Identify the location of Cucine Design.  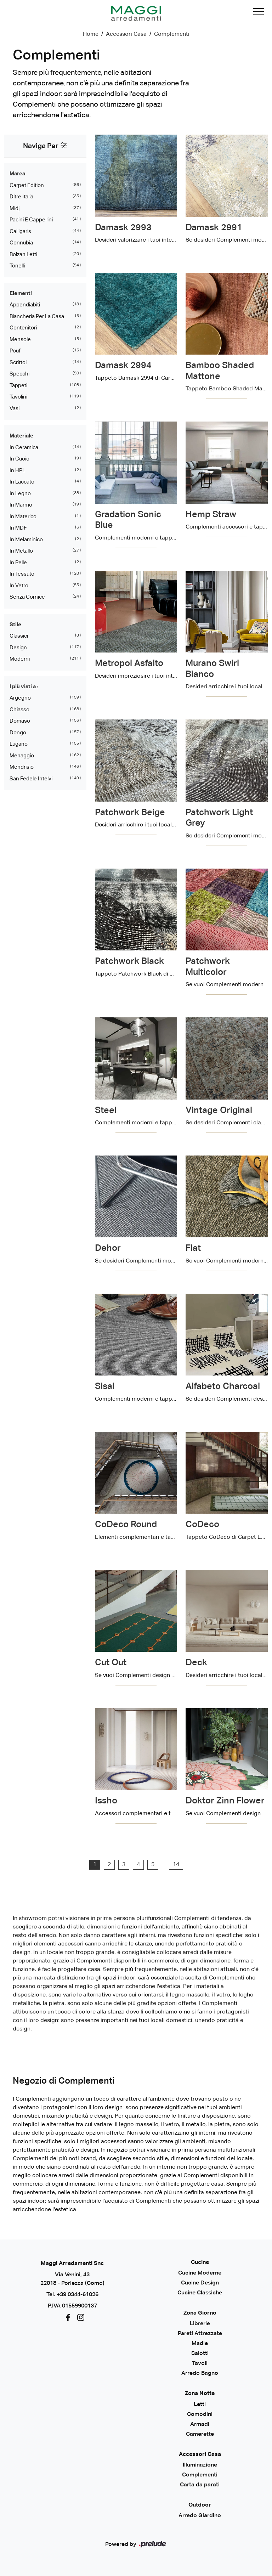
(200, 2283).